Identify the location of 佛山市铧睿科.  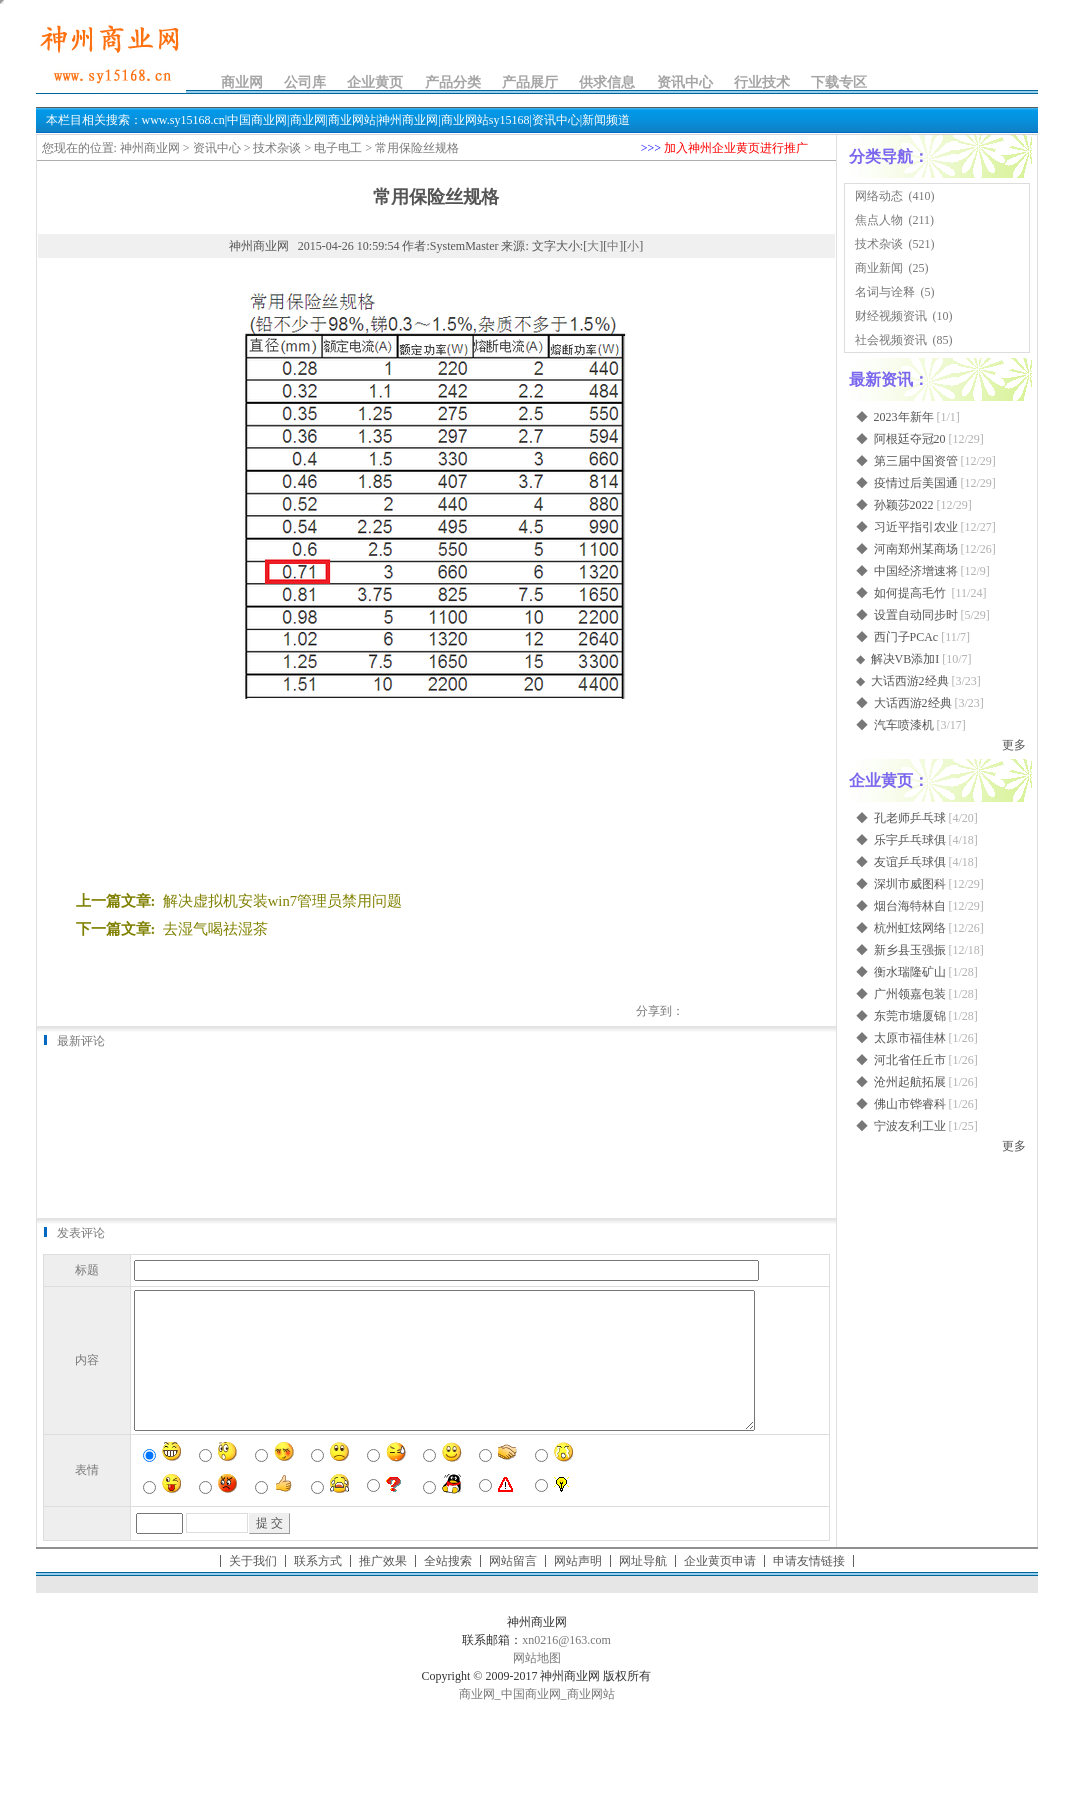
(910, 1104).